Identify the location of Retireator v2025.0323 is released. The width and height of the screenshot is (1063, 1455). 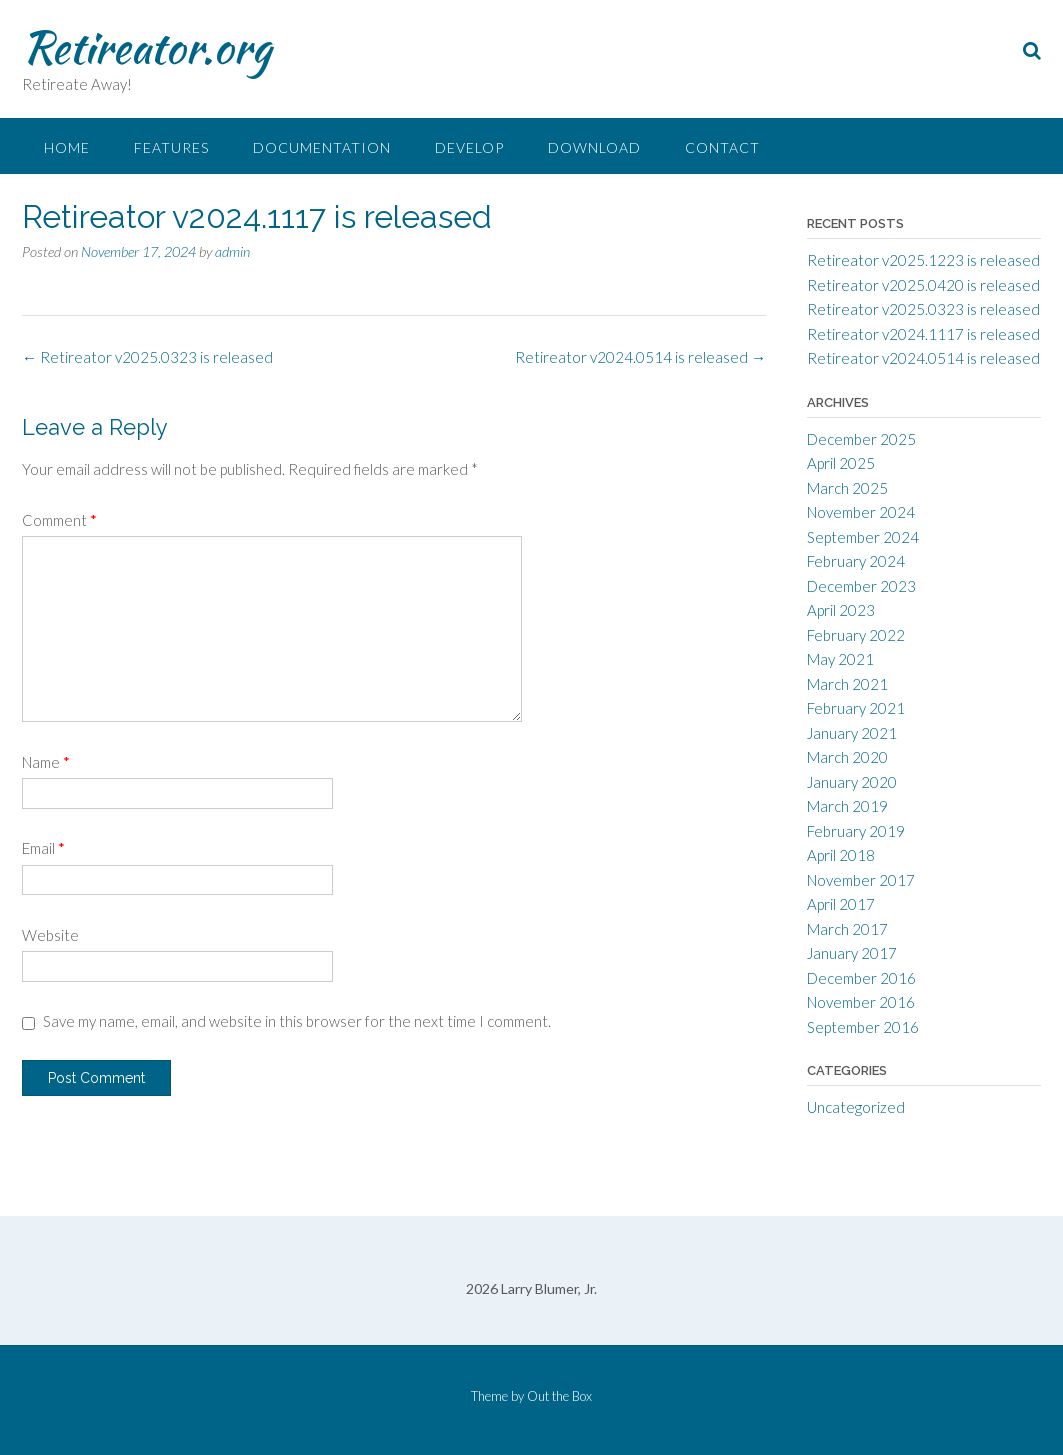
(147, 357).